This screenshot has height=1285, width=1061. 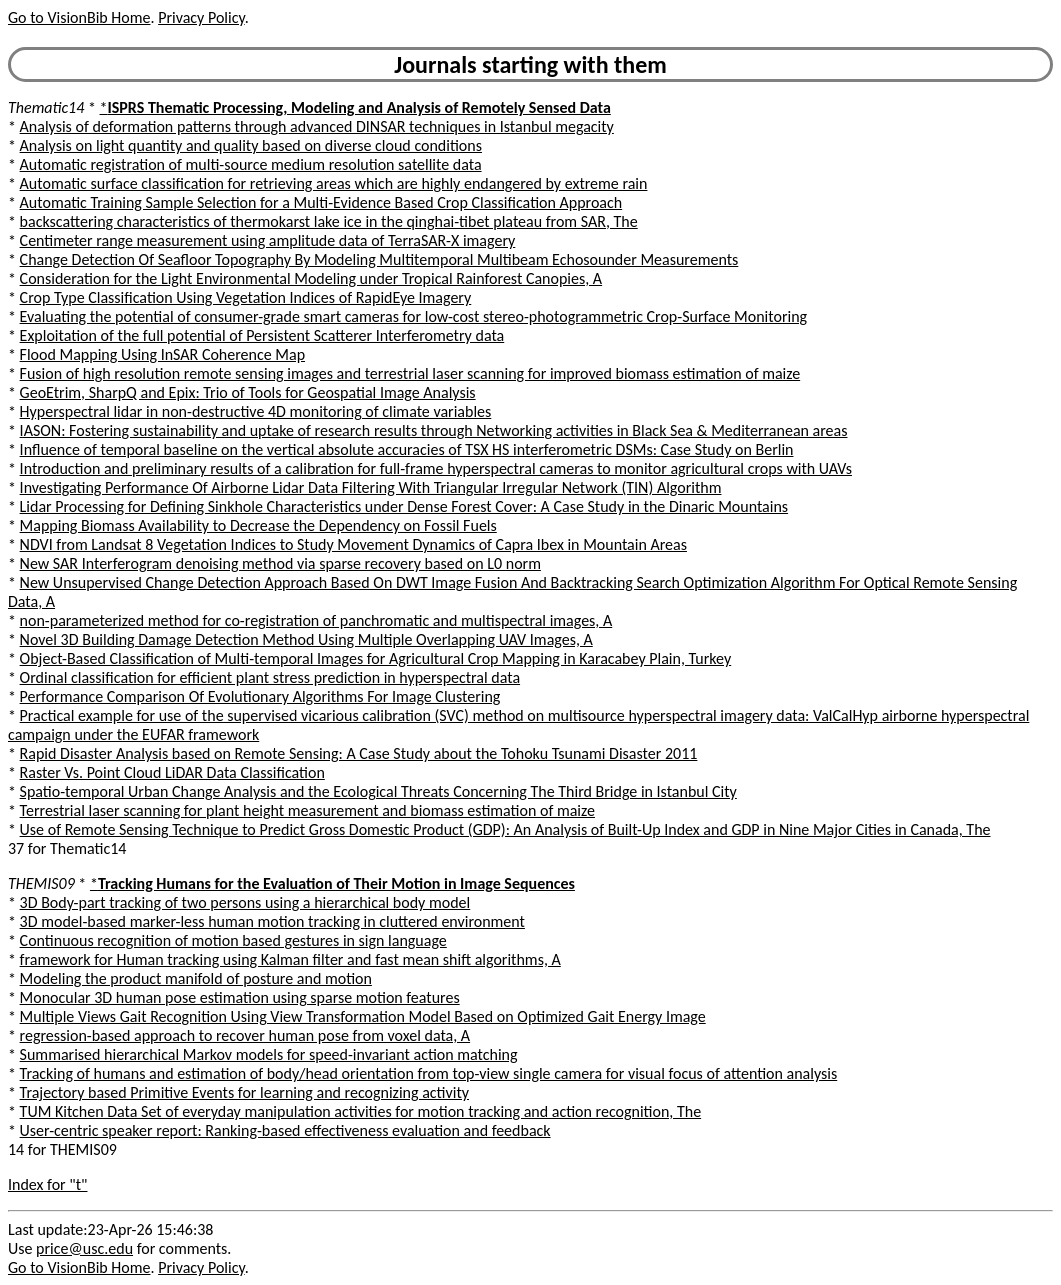 What do you see at coordinates (379, 259) in the screenshot?
I see `Change Detection Of Seafloor Topography By Modeling Multitemporal Multibeam Echosounder Measurements` at bounding box center [379, 259].